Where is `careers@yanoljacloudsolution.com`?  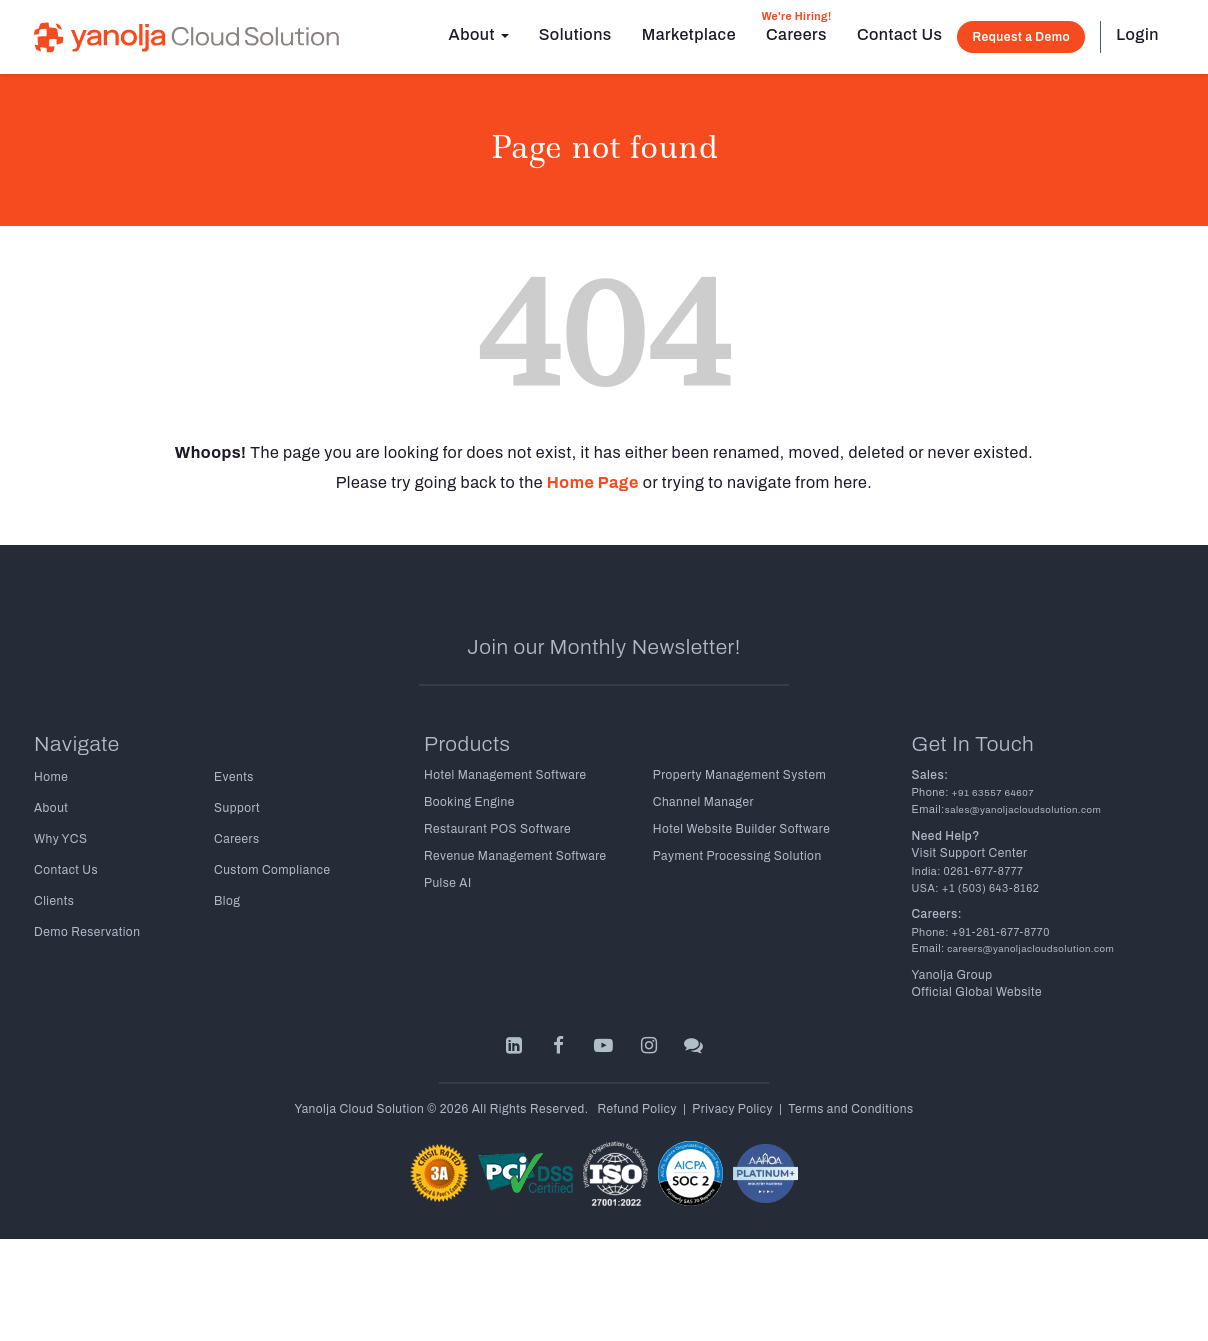 careers@yanoljacloudsolution.com is located at coordinates (1029, 949).